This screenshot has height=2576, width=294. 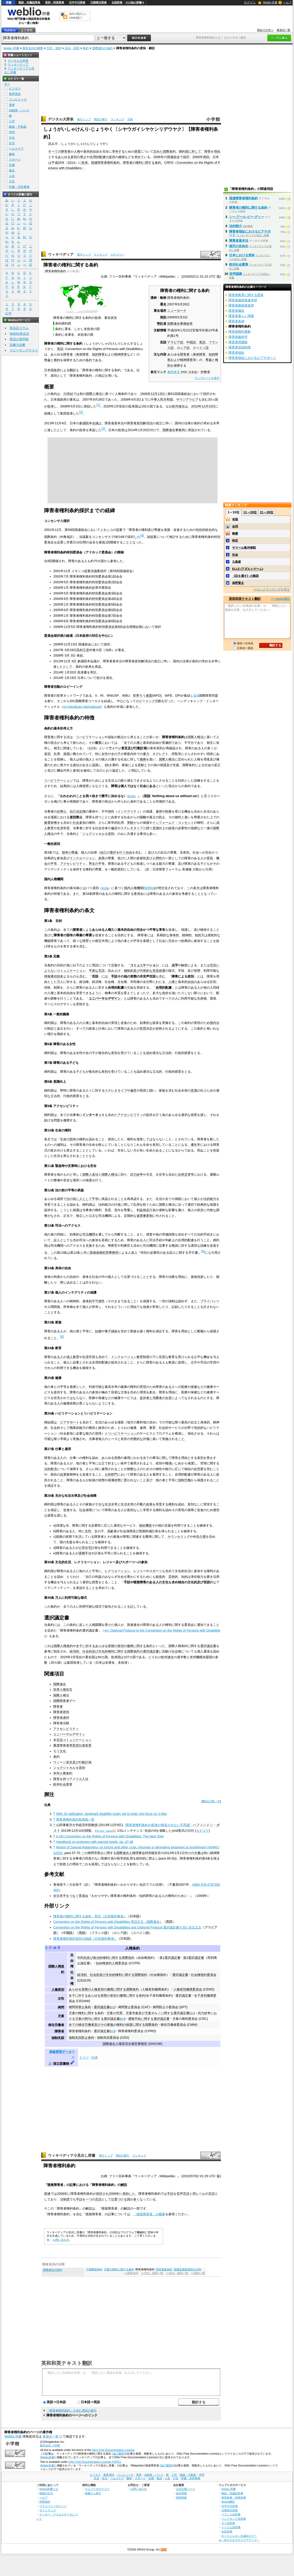 I want to click on 情報通信技術, so click(x=53, y=976).